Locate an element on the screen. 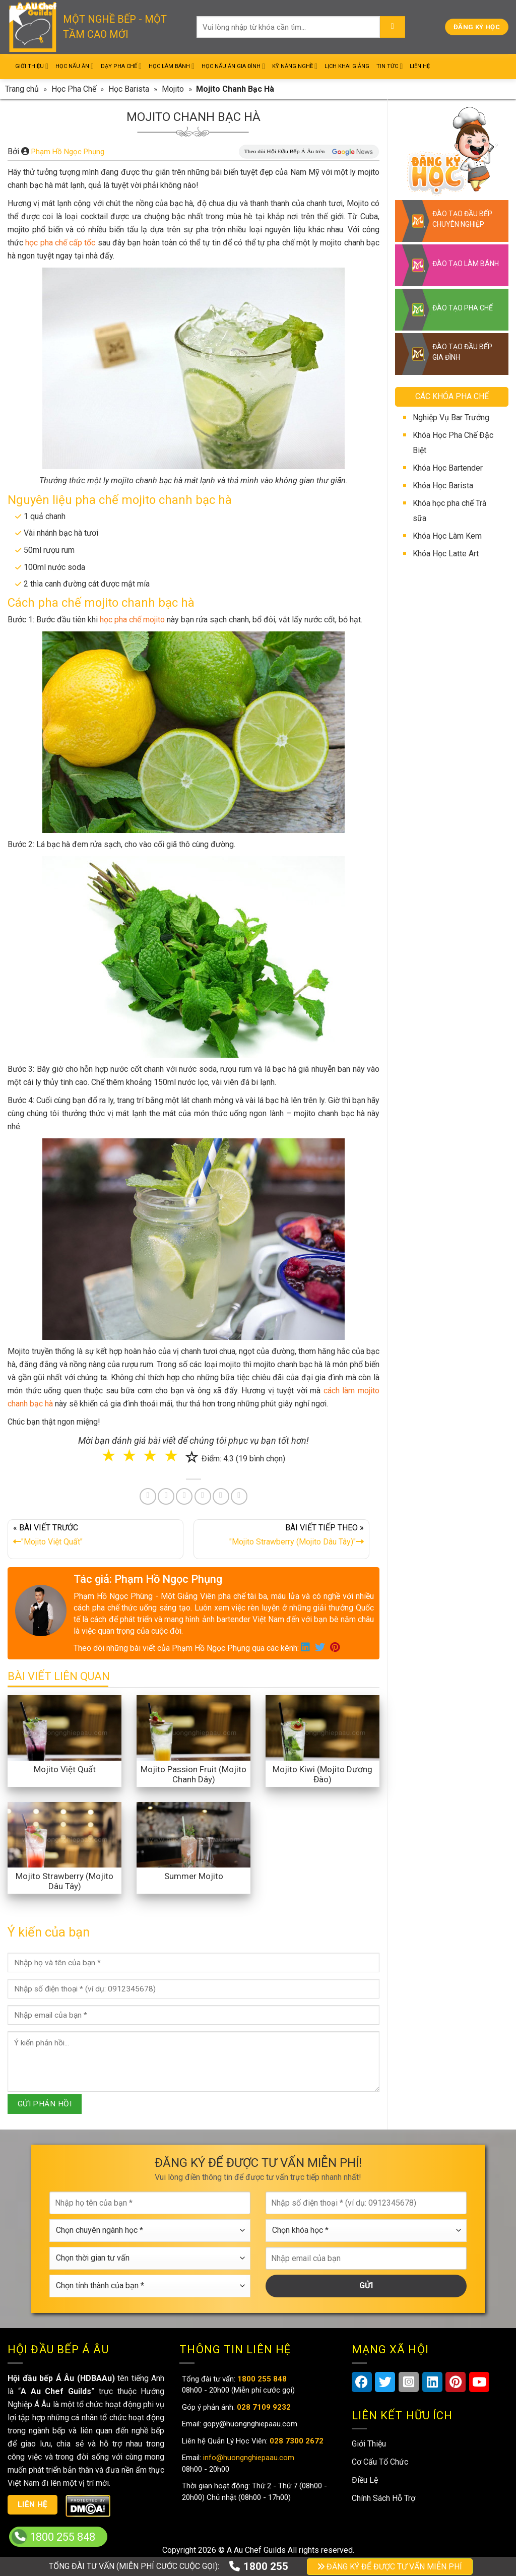  Học Làm Bánh is located at coordinates (172, 66).